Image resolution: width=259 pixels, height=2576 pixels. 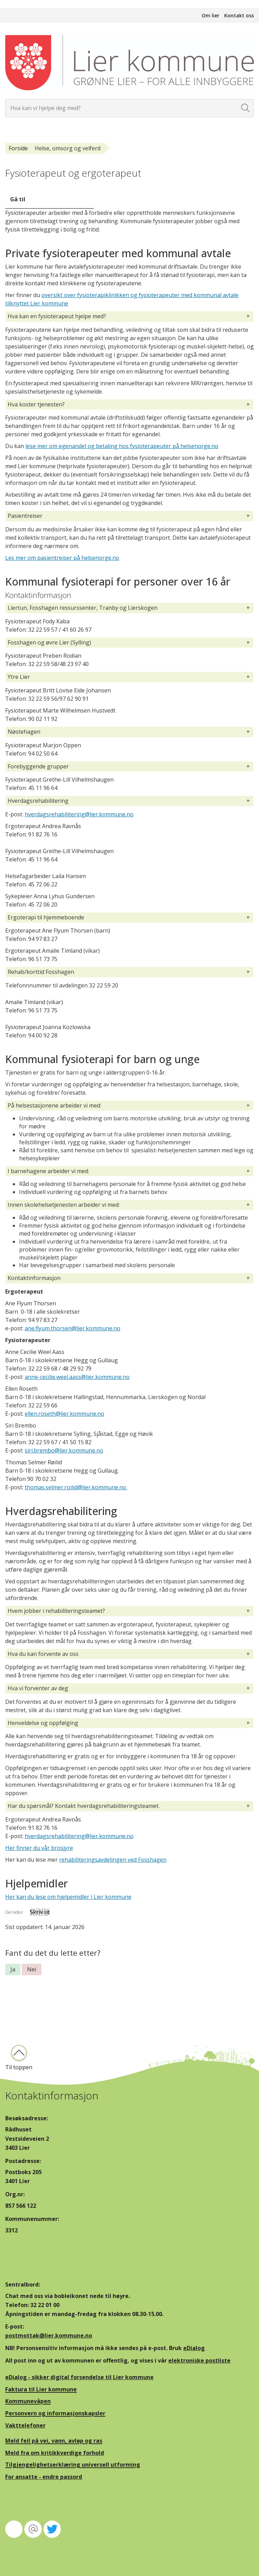 What do you see at coordinates (239, 15) in the screenshot?
I see `Kontakt oss` at bounding box center [239, 15].